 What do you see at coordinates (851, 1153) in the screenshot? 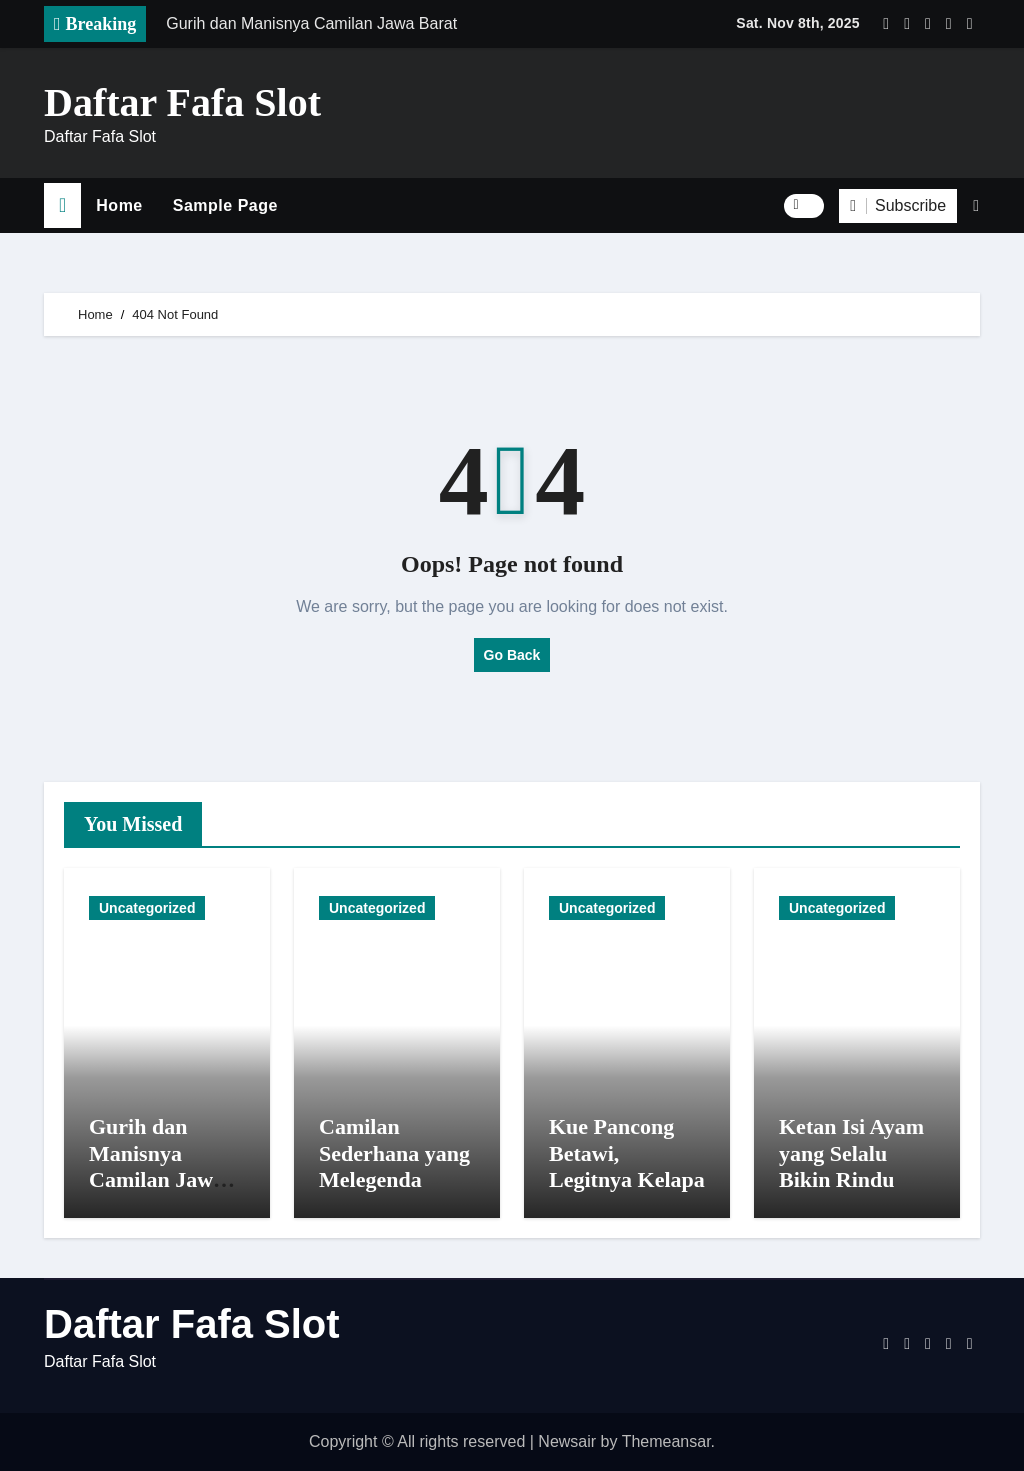
I see `Ketan Isi Ayam yang Selalu Bikin Rindu` at bounding box center [851, 1153].